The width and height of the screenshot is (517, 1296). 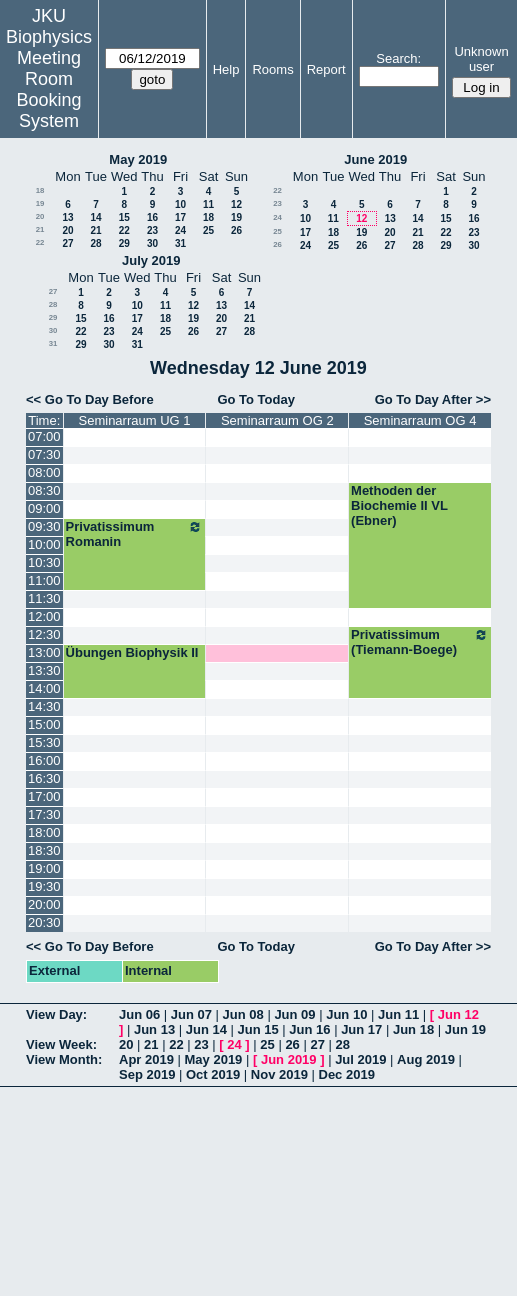 What do you see at coordinates (309, 1029) in the screenshot?
I see `Jun 16` at bounding box center [309, 1029].